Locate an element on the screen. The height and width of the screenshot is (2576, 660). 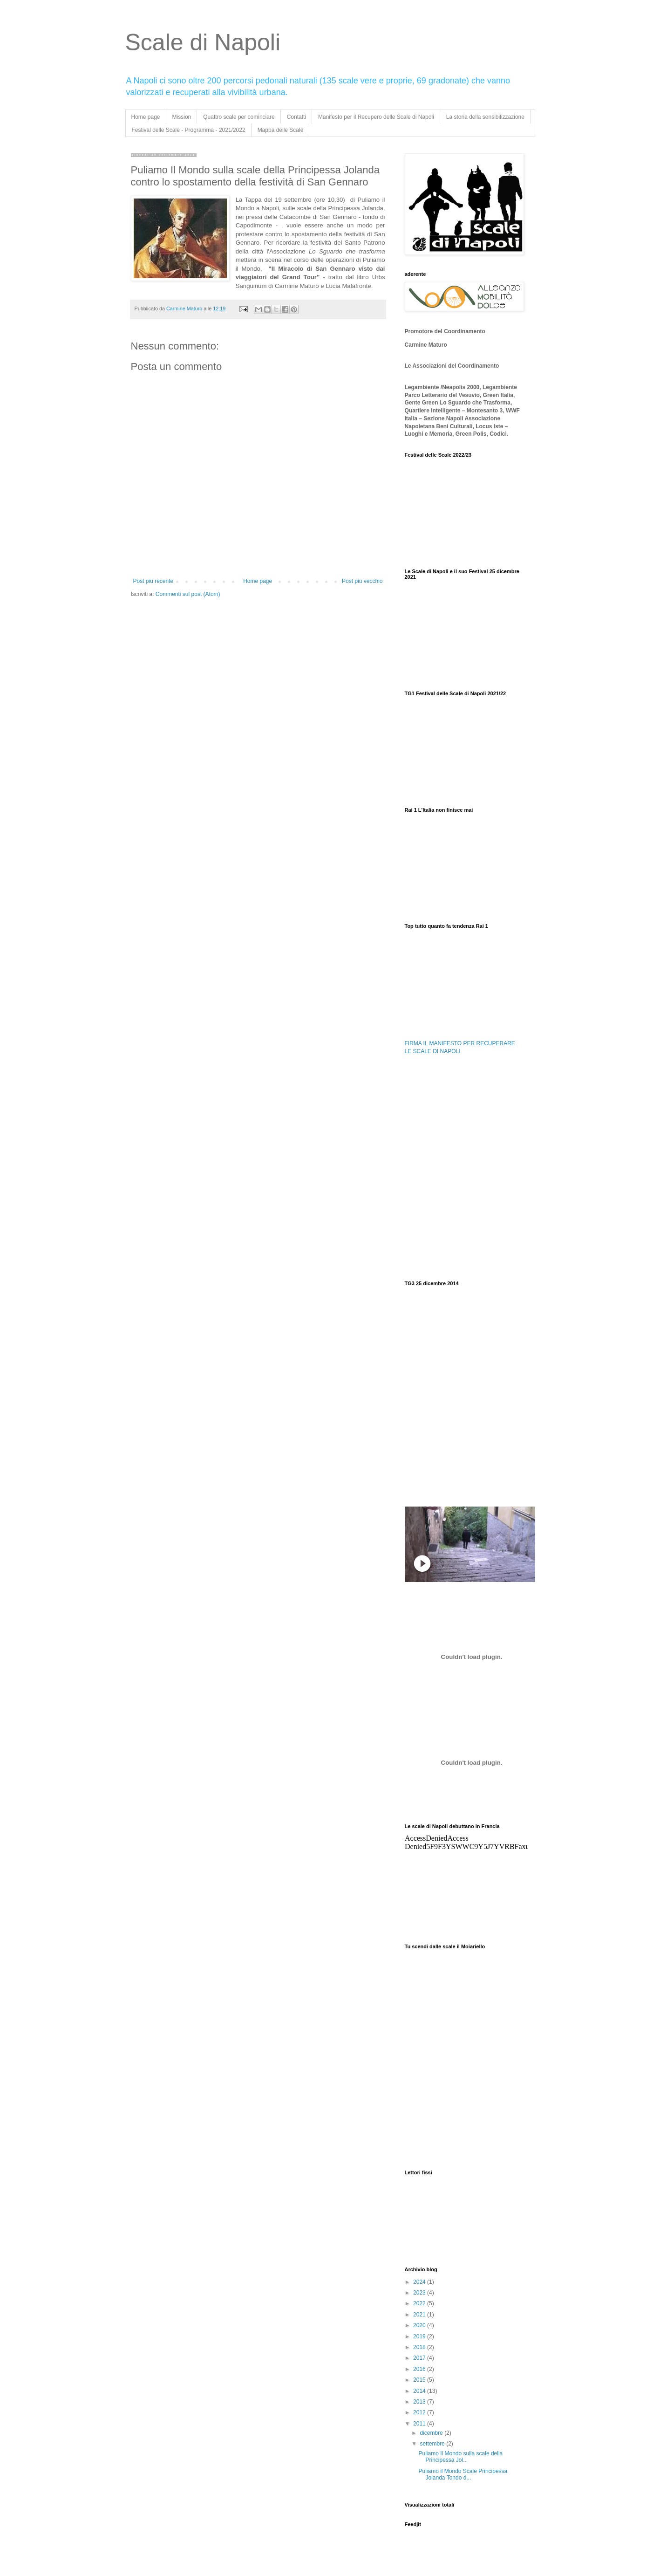
2019 is located at coordinates (420, 2336).